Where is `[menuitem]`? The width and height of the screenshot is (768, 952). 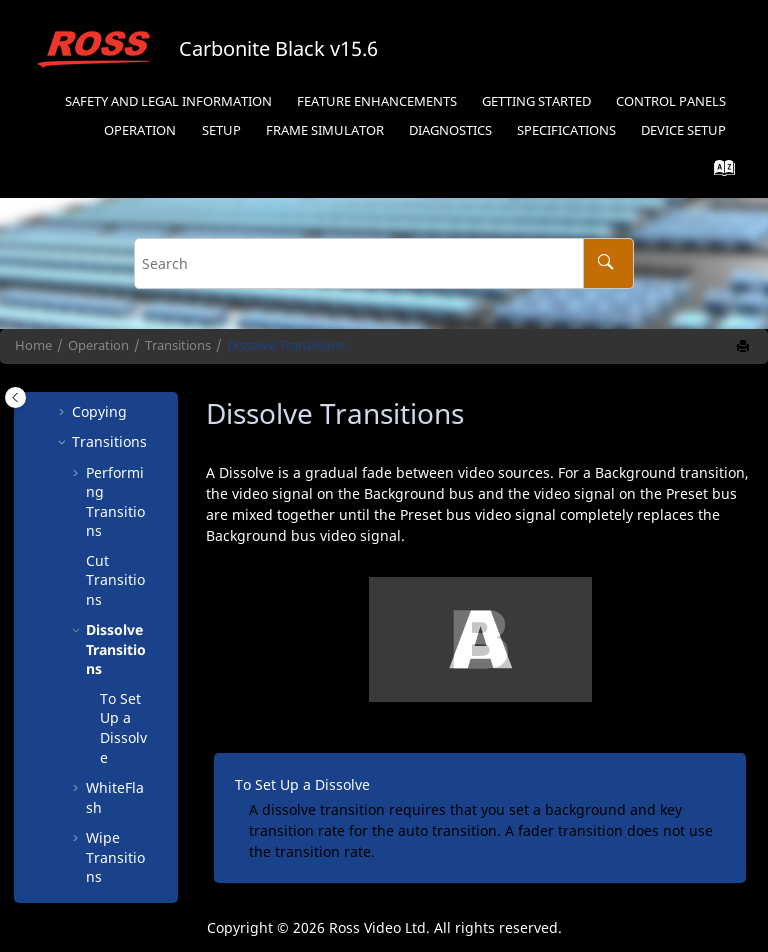
[menuitem] is located at coordinates (168, 102).